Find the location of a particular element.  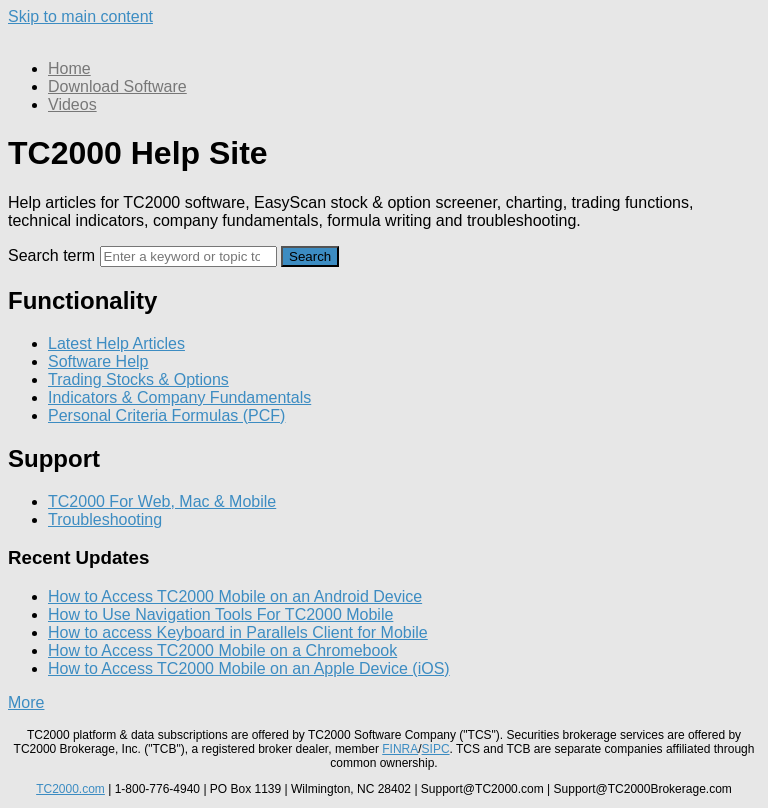

Videos is located at coordinates (72, 104).